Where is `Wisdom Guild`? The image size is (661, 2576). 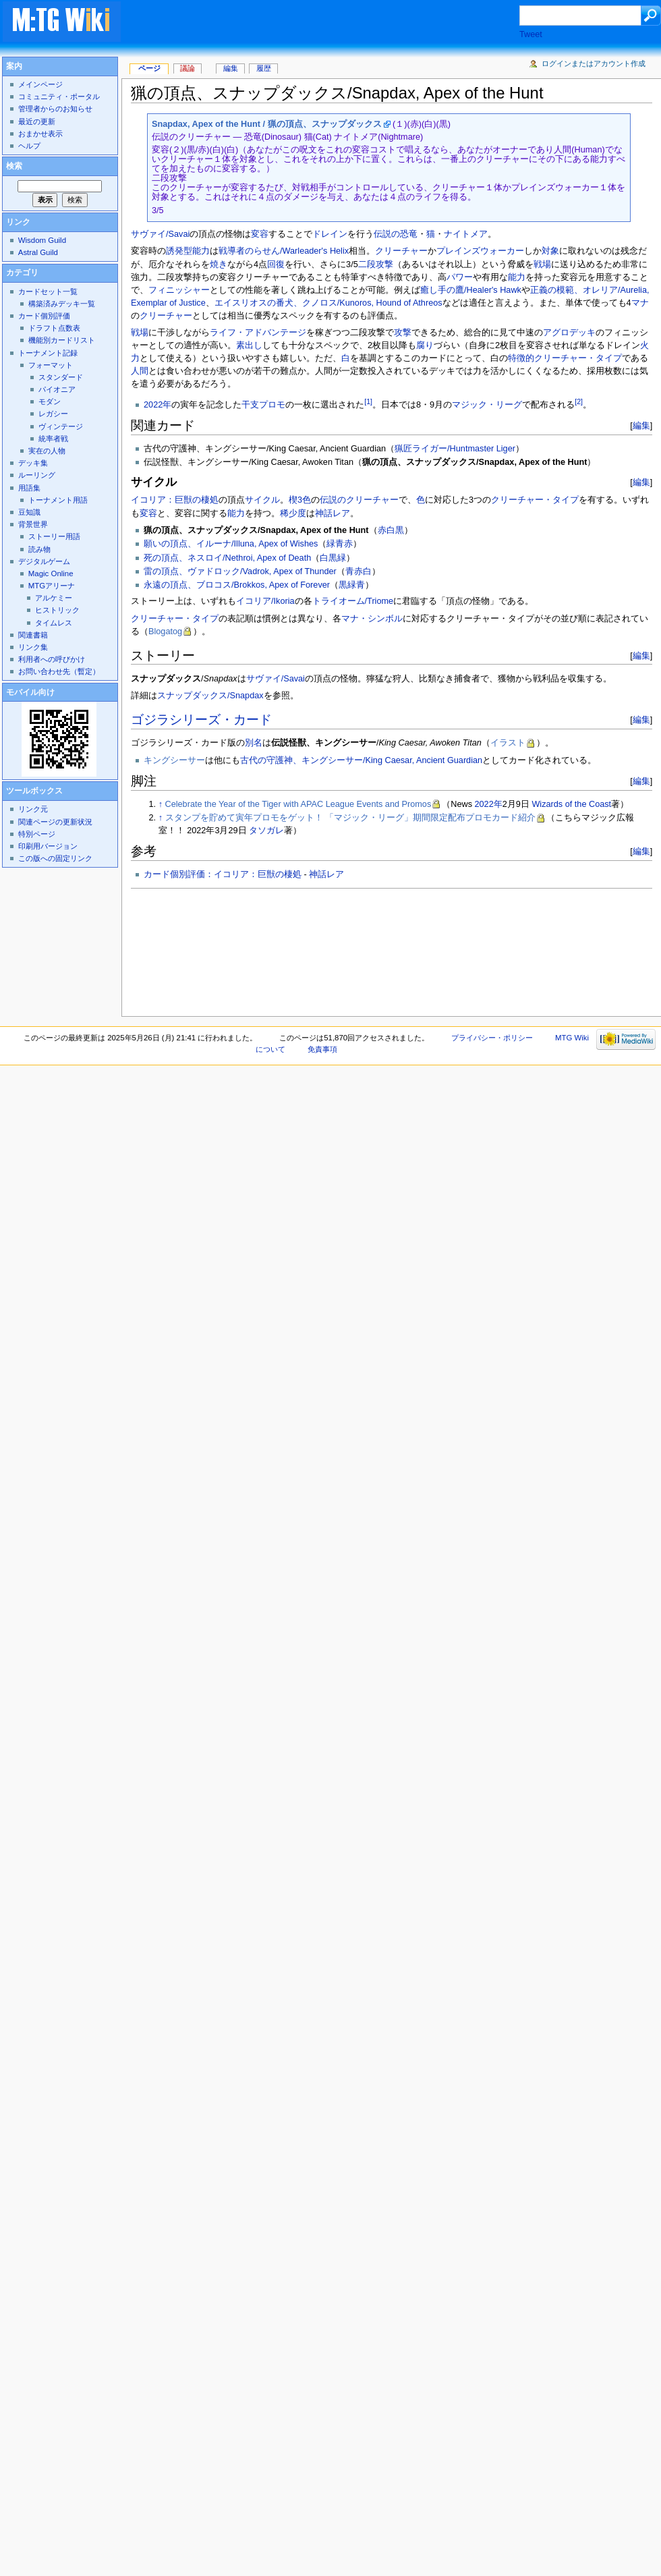
Wisdom Guild is located at coordinates (42, 240).